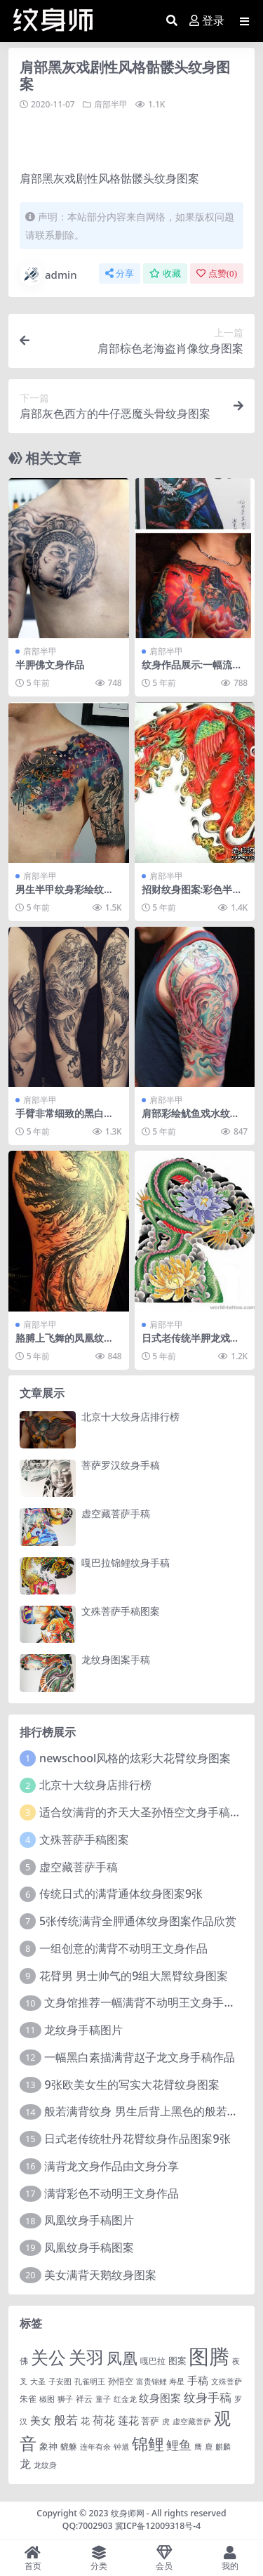 Image resolution: width=263 pixels, height=2576 pixels. Describe the element at coordinates (160, 2398) in the screenshot. I see `纹身图案 [纹身图案 (7 项)]` at that location.